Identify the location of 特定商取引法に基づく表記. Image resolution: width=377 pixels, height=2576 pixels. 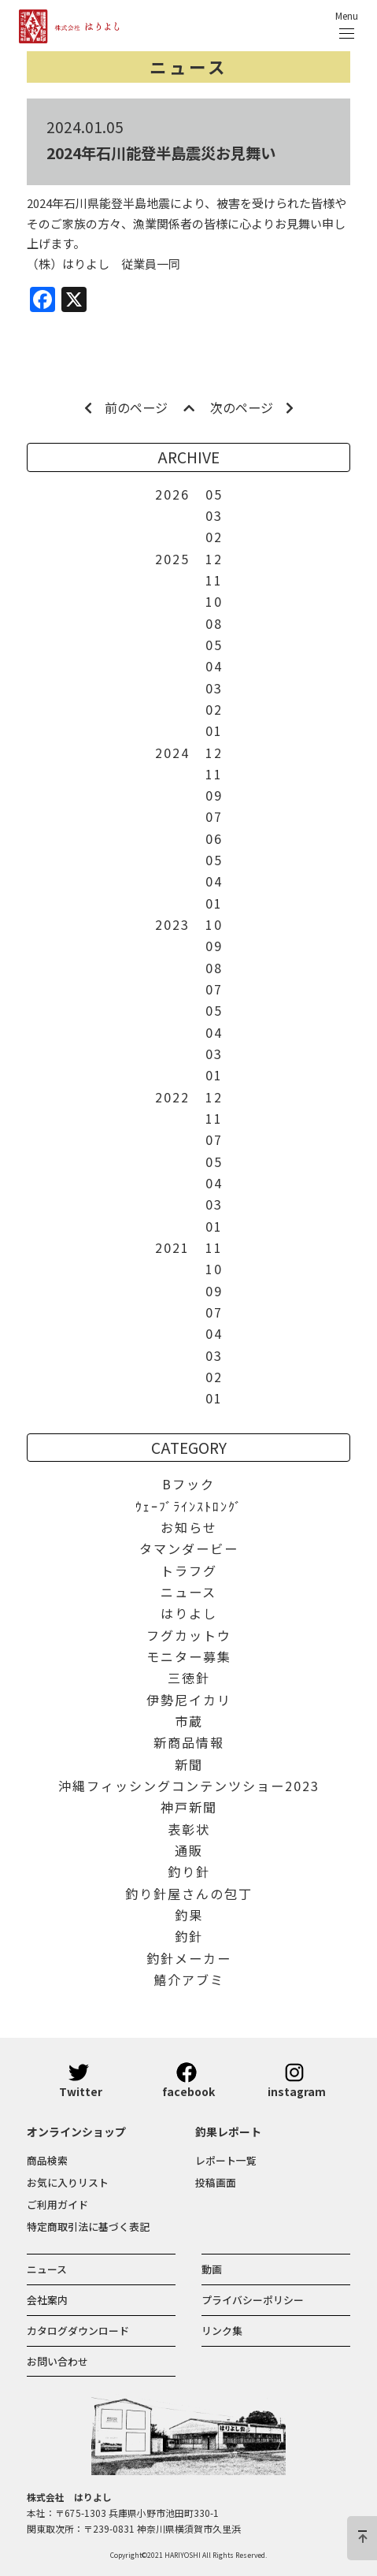
(88, 2226).